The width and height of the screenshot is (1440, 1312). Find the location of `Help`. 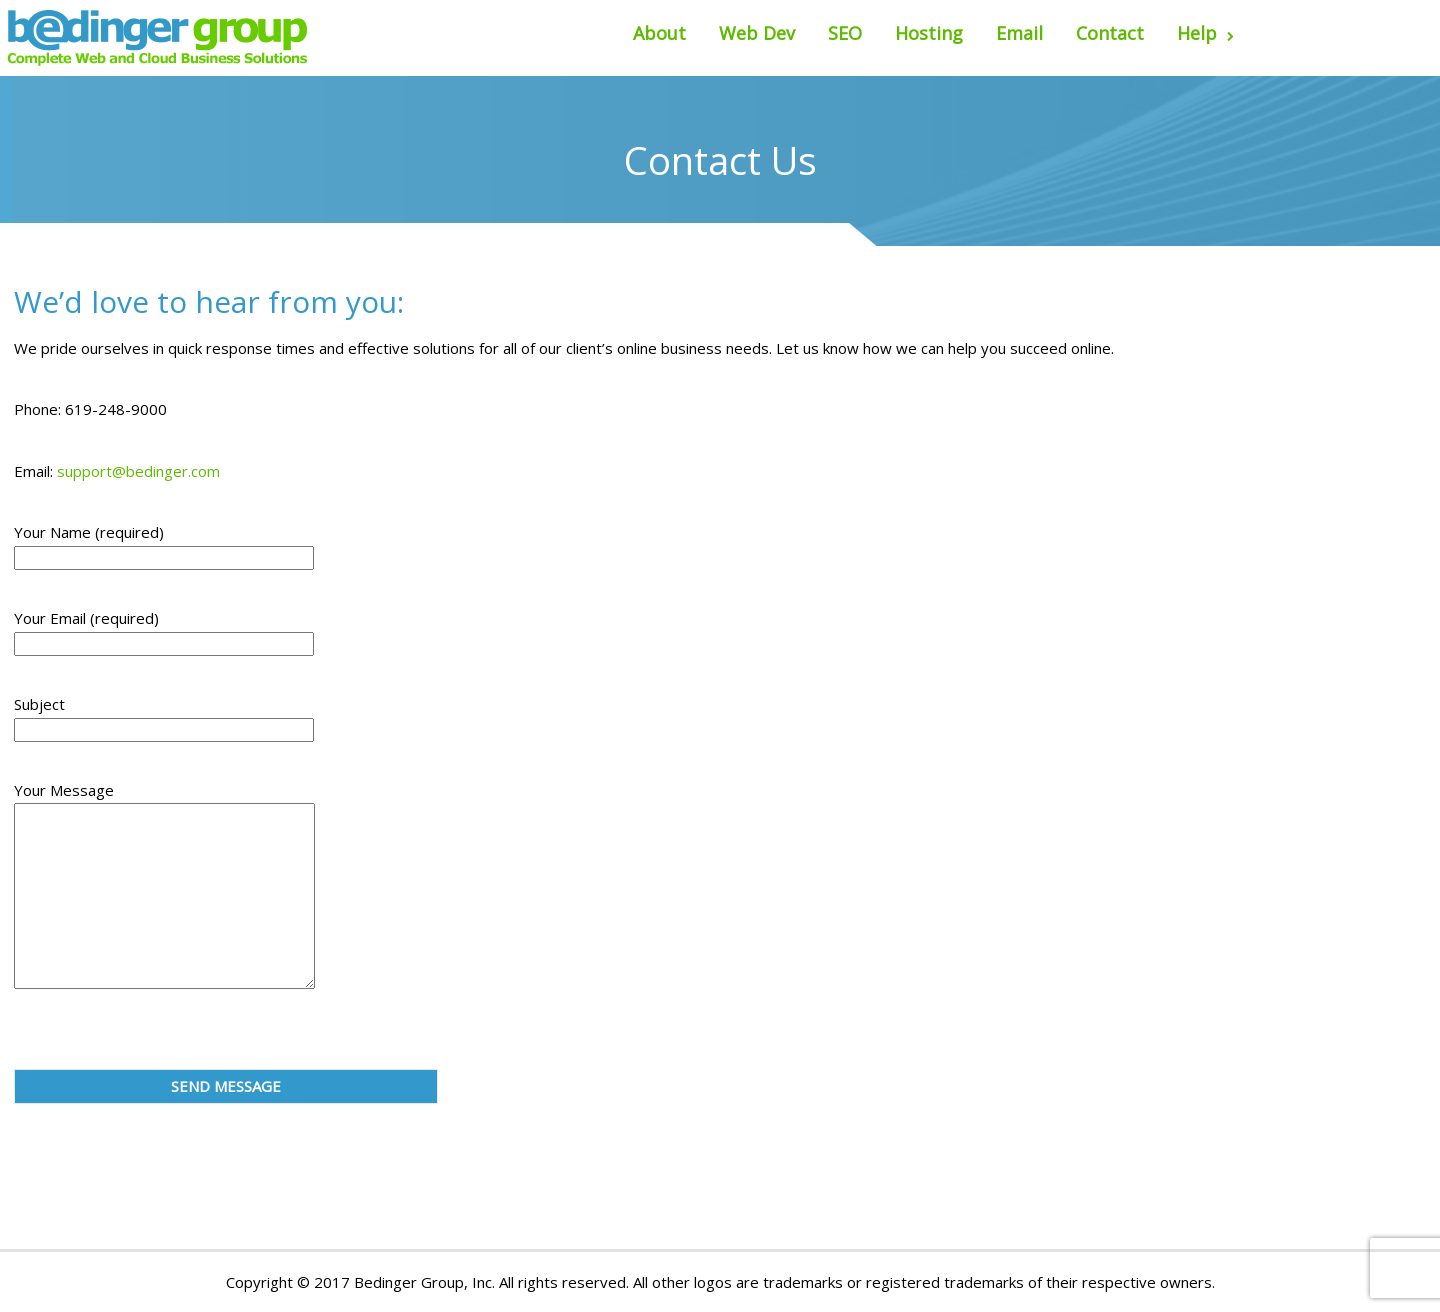

Help is located at coordinates (1205, 33).